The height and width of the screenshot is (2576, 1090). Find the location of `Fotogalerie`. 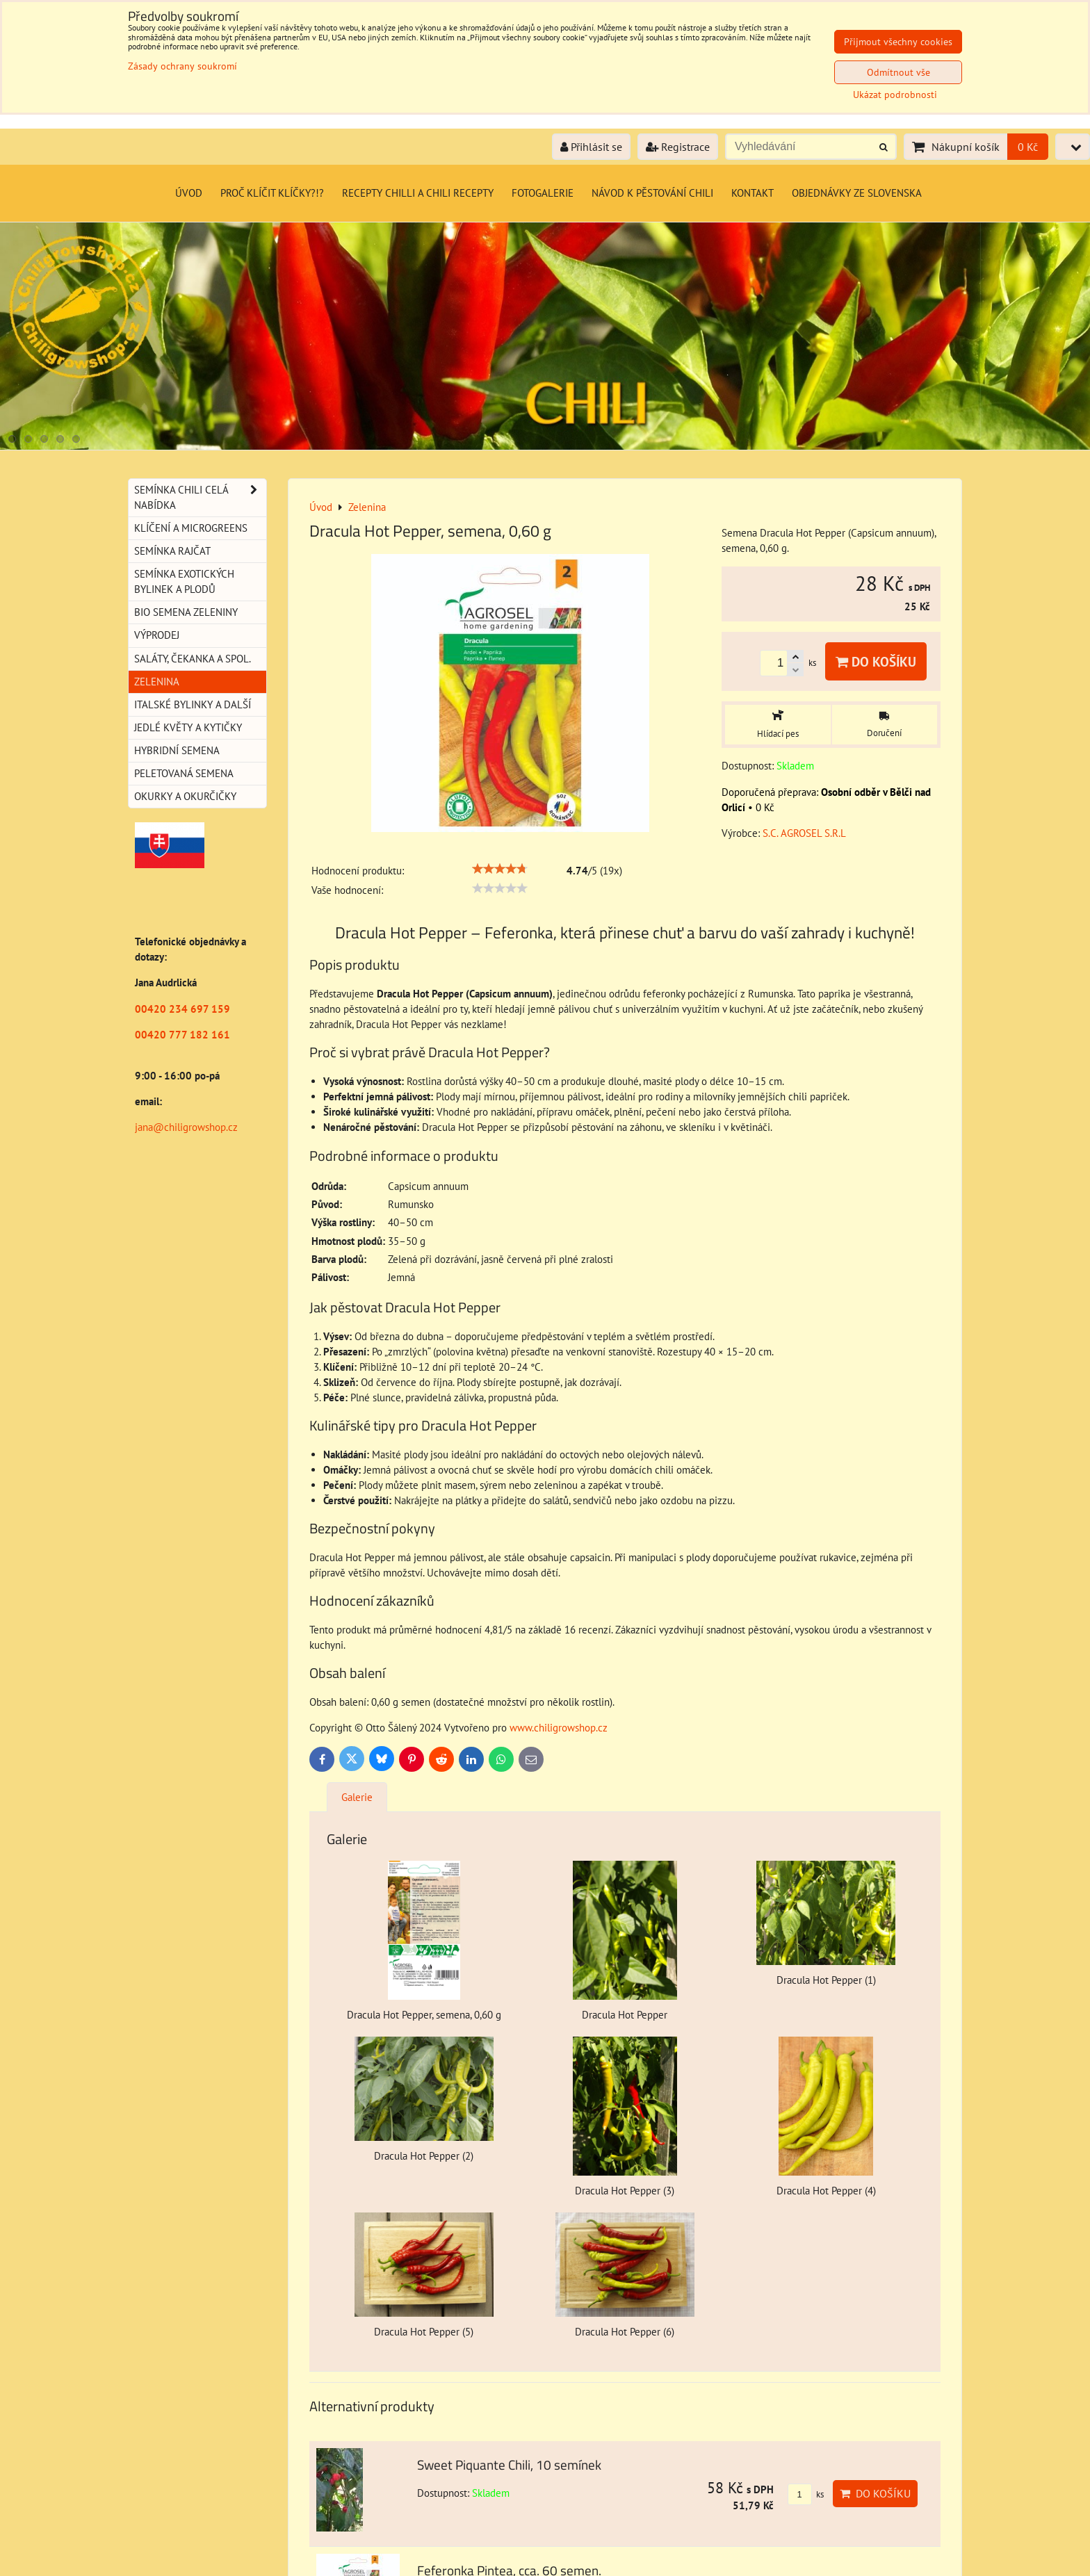

Fotogalerie is located at coordinates (543, 192).